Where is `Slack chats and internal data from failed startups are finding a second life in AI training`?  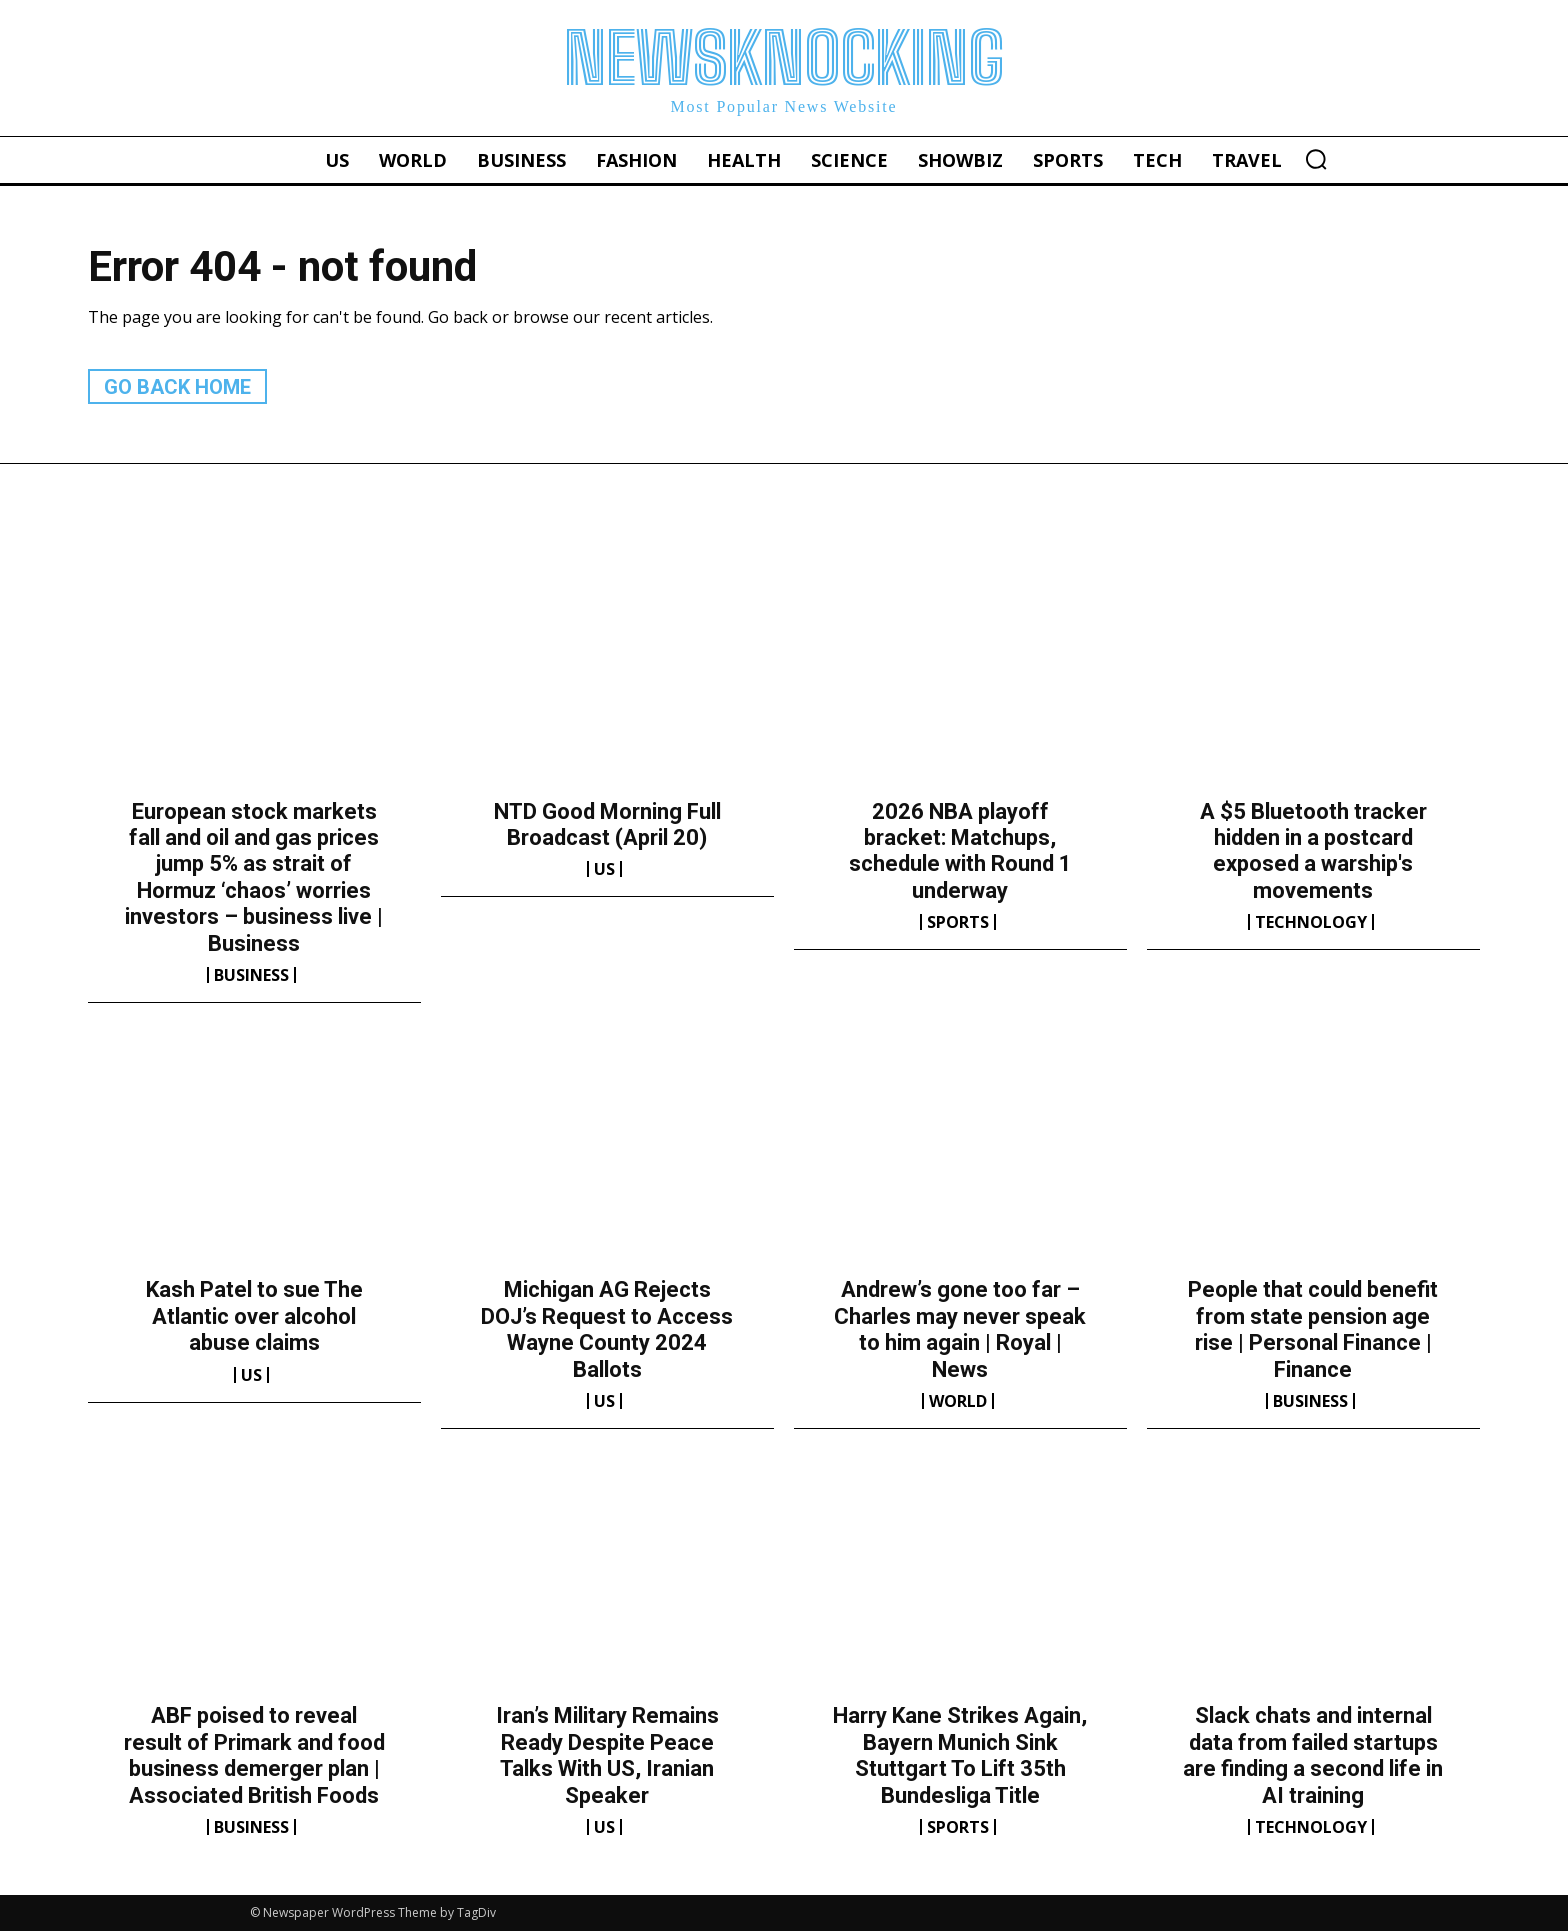
Slack chats and internal data from failed startups are finding a second life in AI training is located at coordinates (1313, 1755).